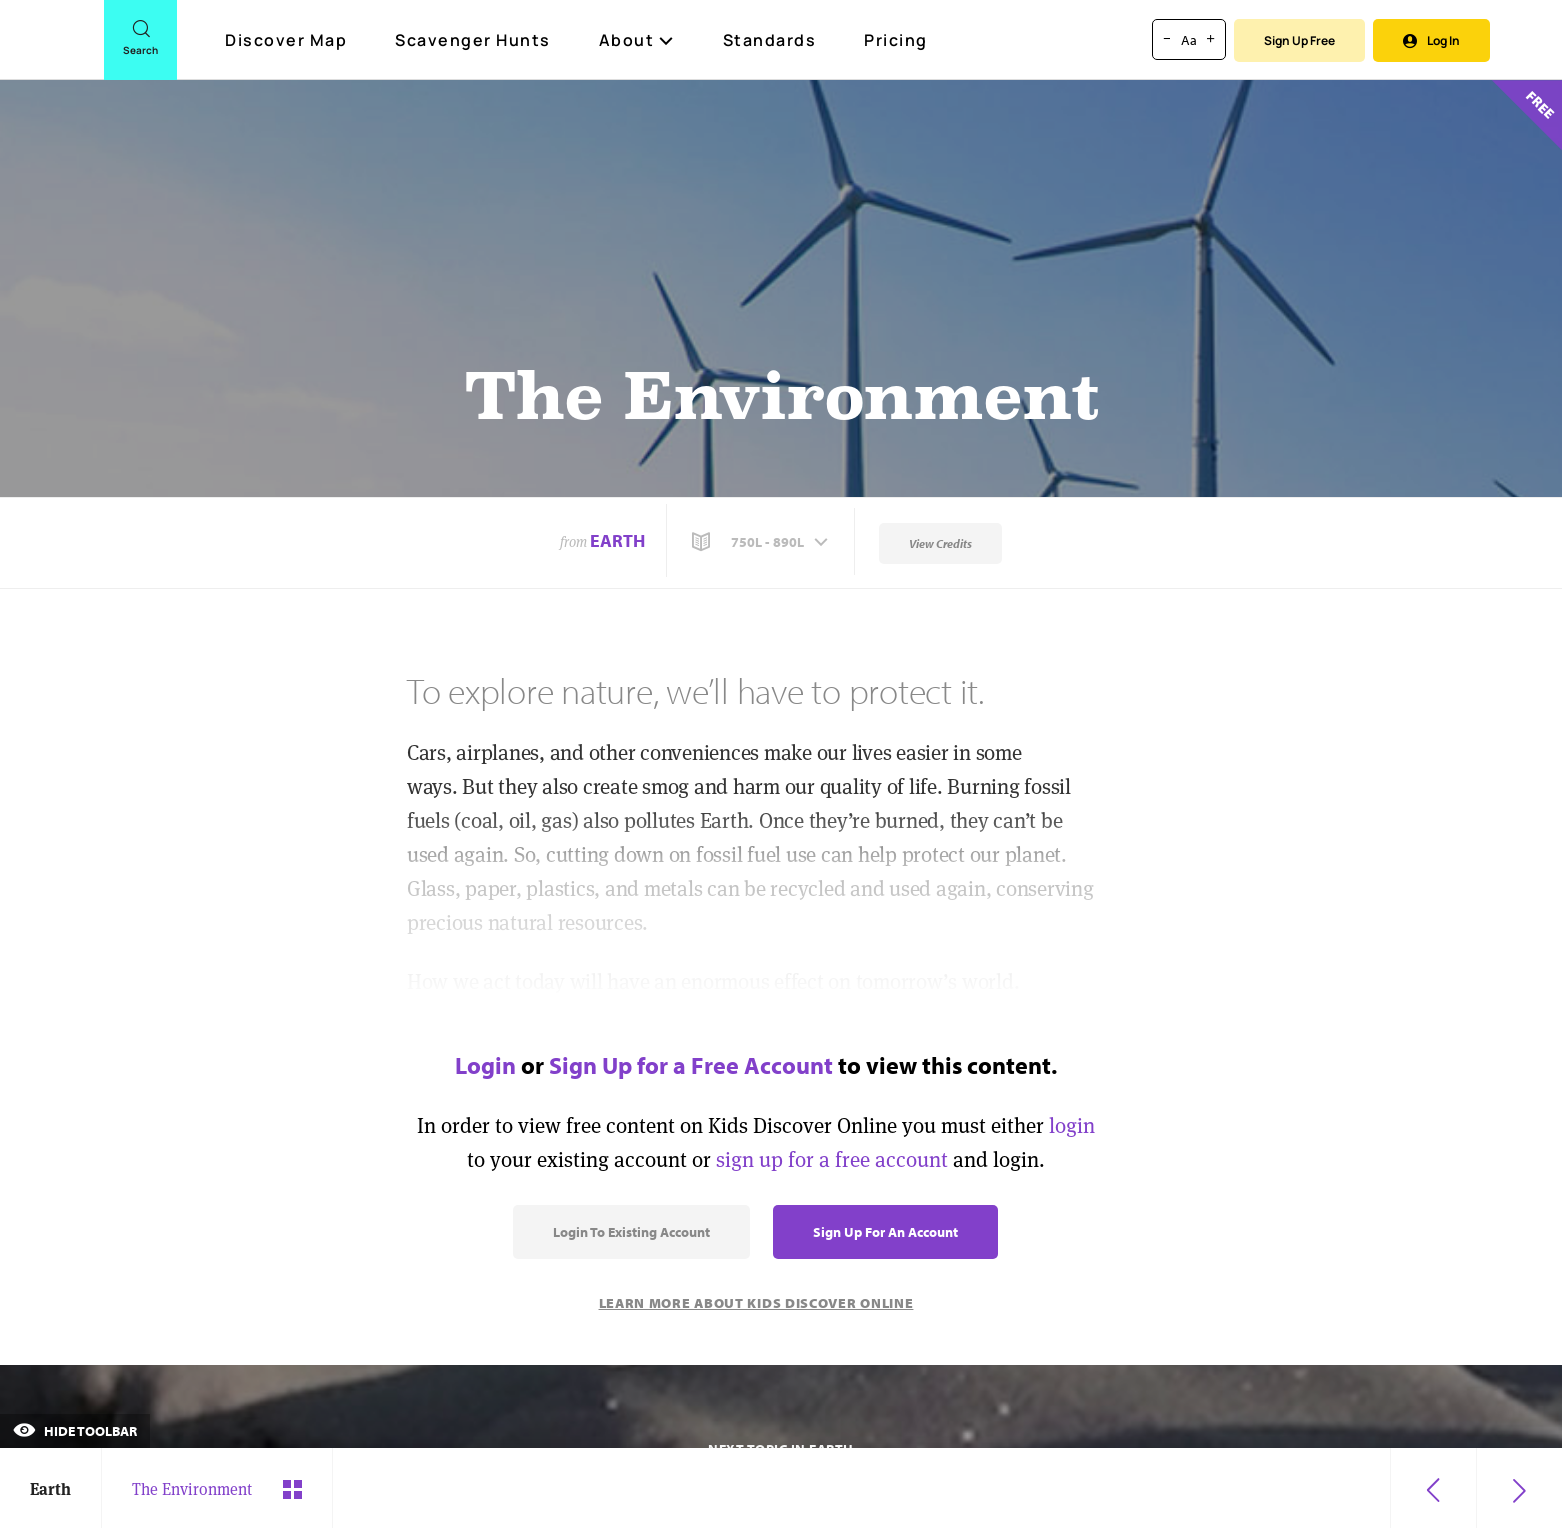  Describe the element at coordinates (1431, 40) in the screenshot. I see `Log In` at that location.